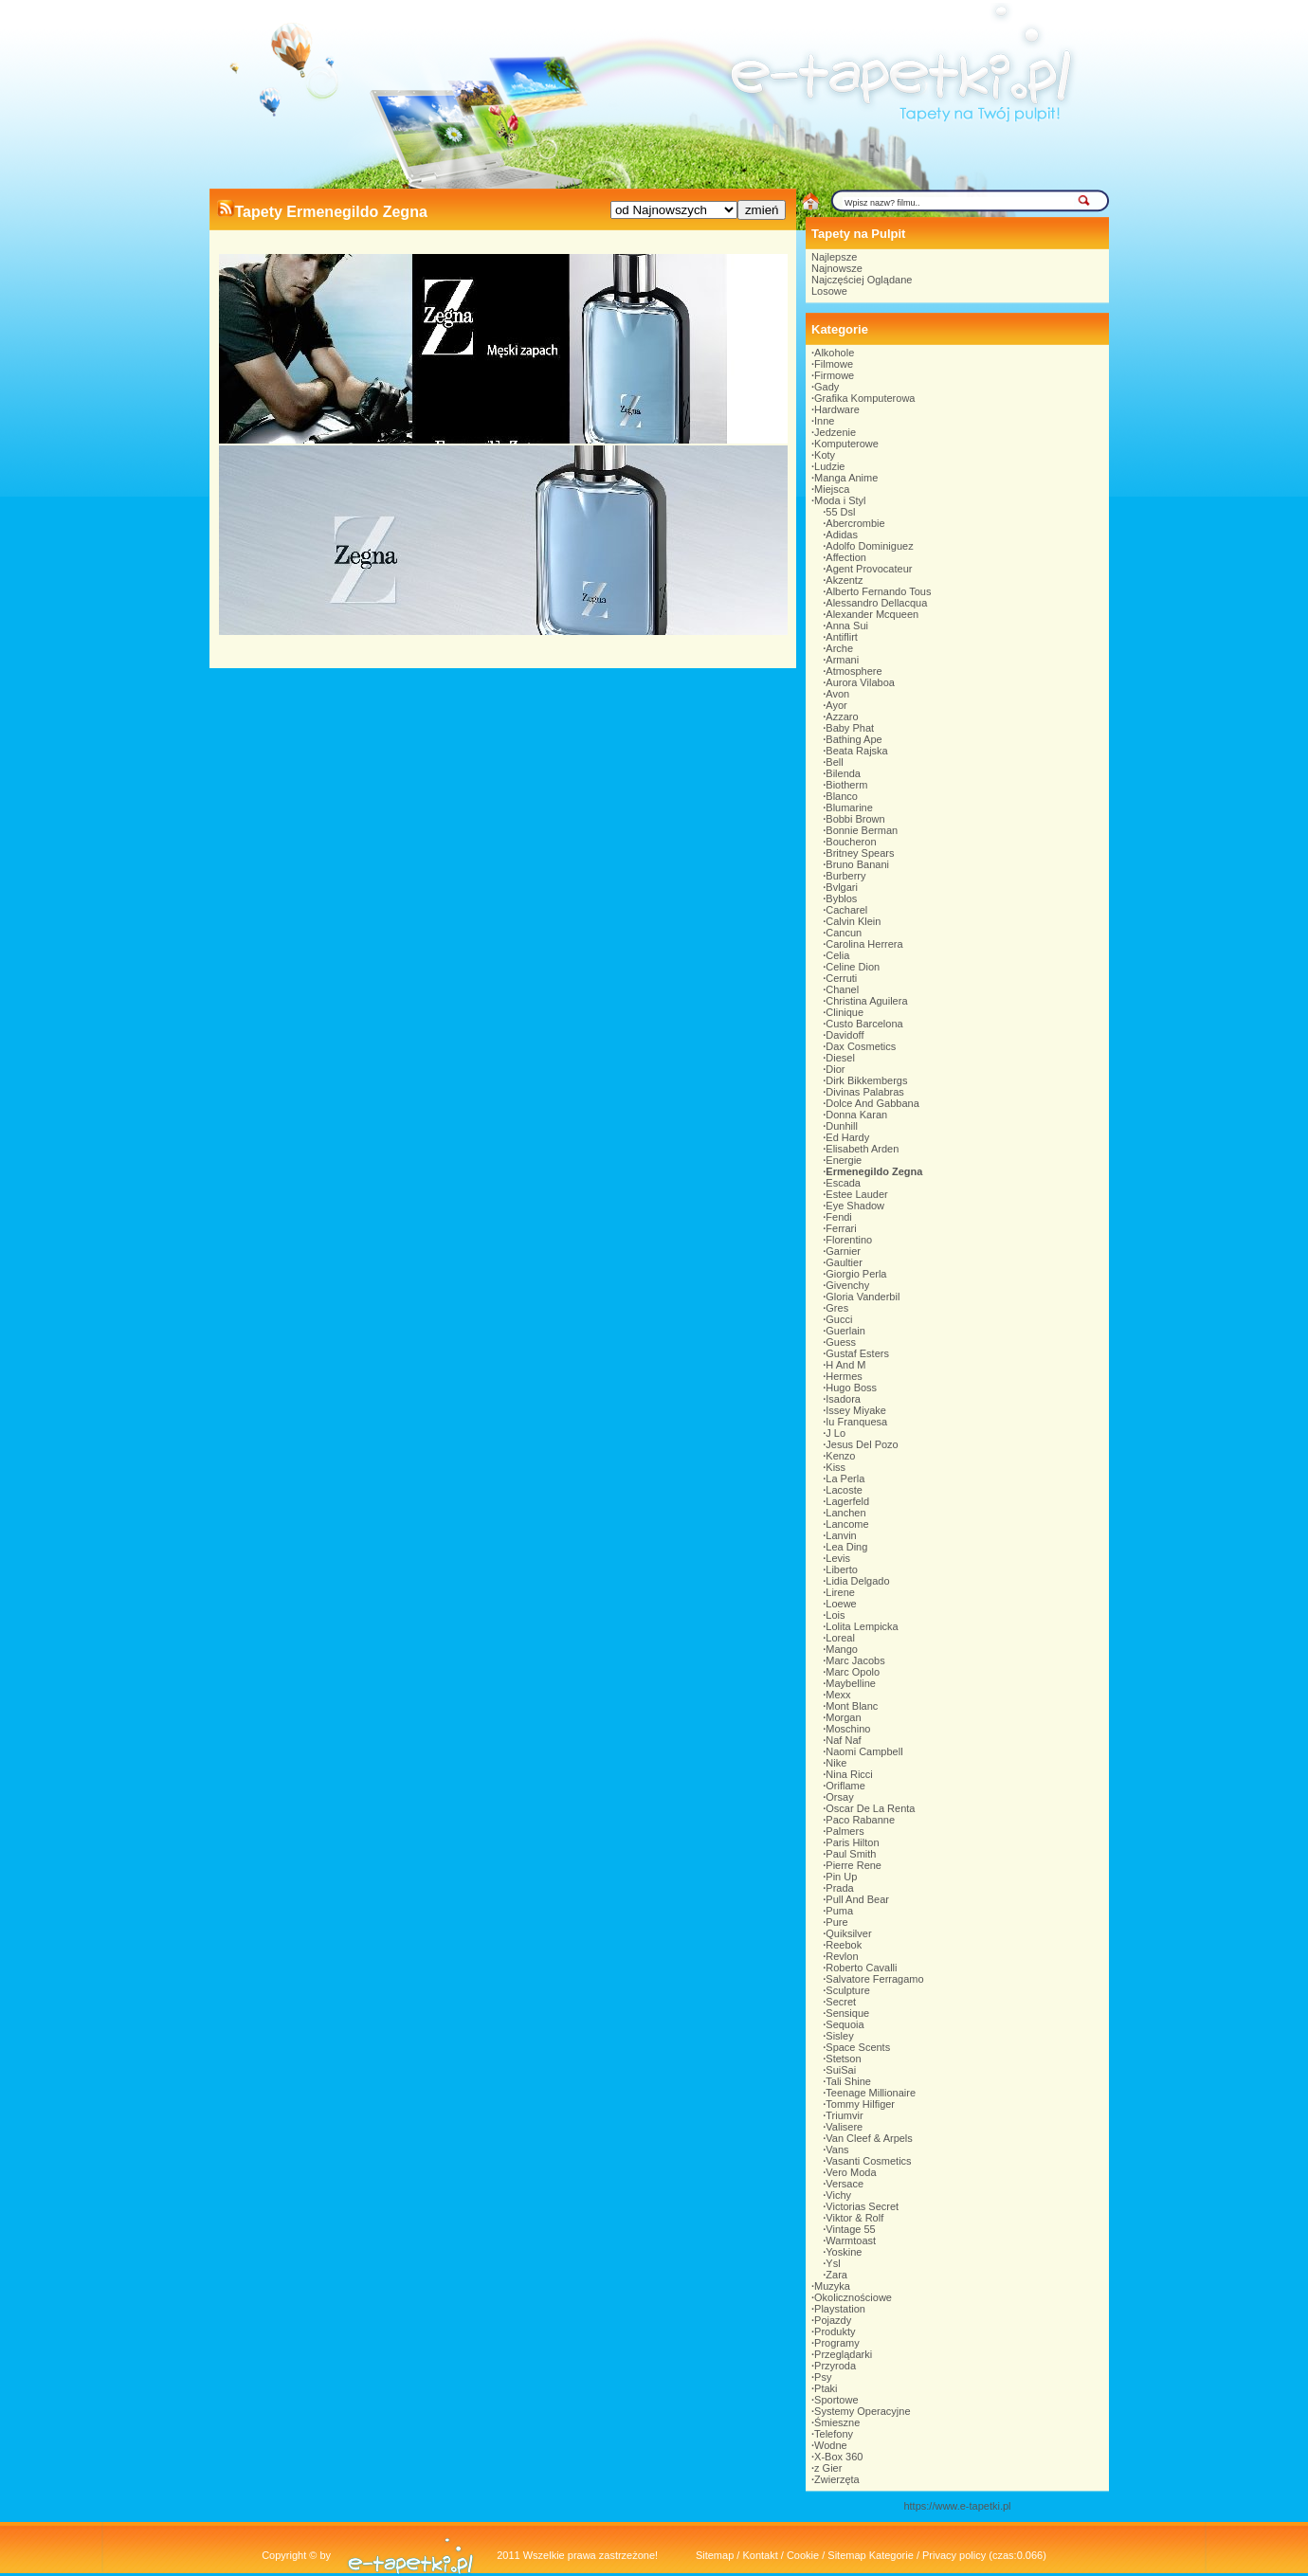 The height and width of the screenshot is (2576, 1308). What do you see at coordinates (835, 1069) in the screenshot?
I see `Dior` at bounding box center [835, 1069].